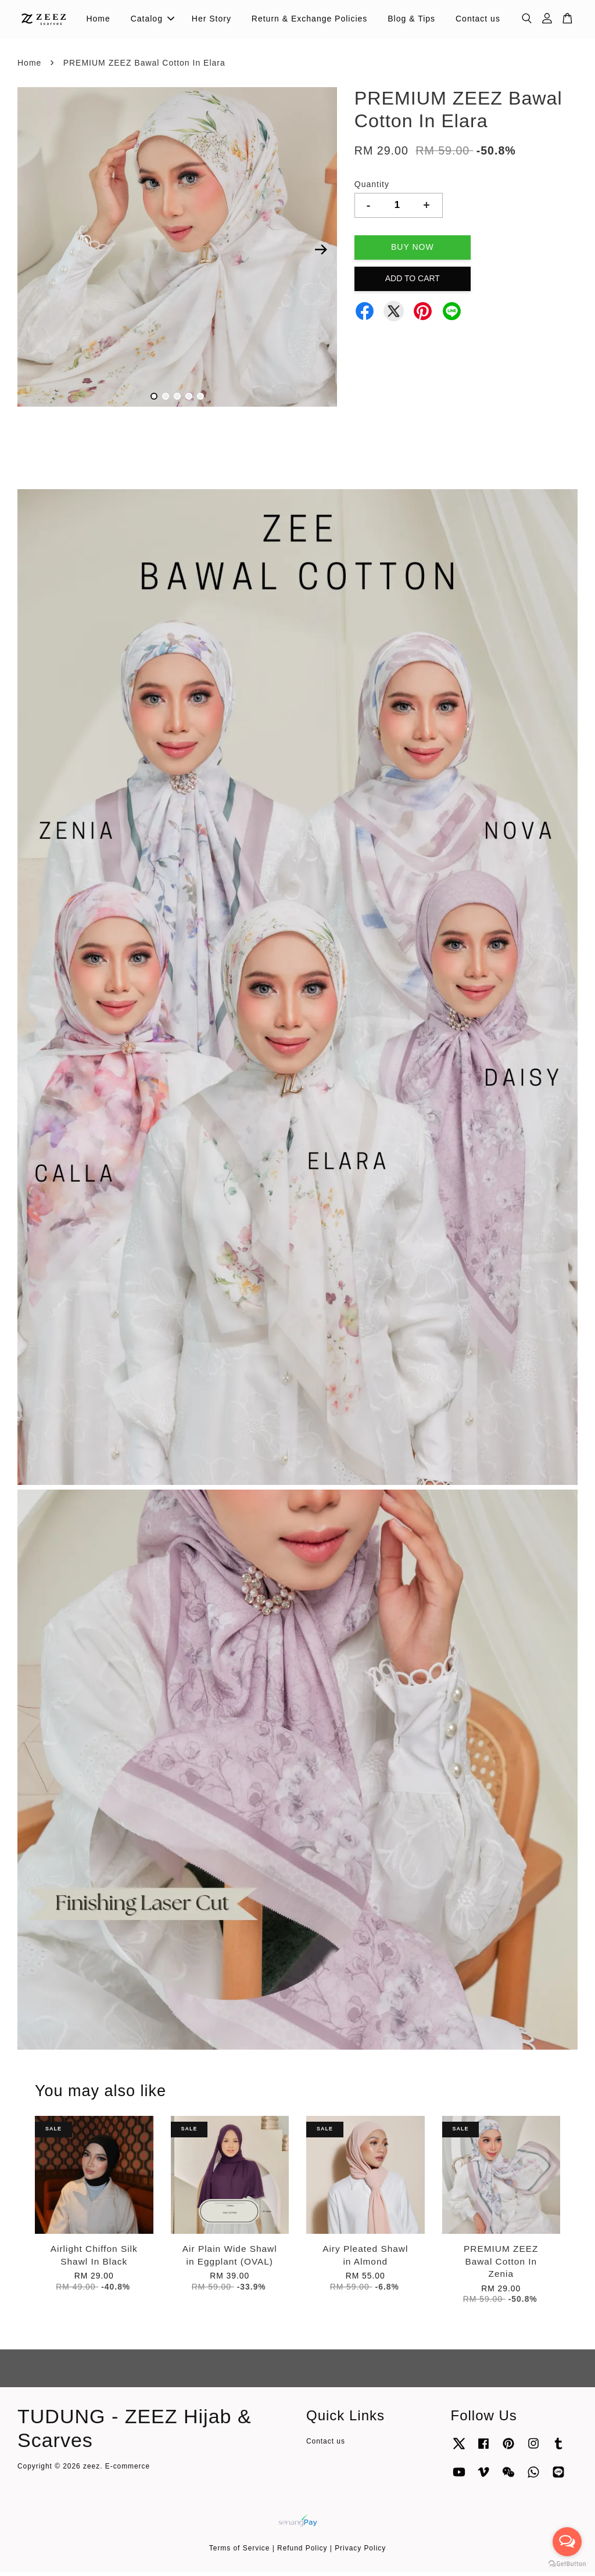 This screenshot has width=595, height=2576. Describe the element at coordinates (98, 21) in the screenshot. I see `Home` at that location.